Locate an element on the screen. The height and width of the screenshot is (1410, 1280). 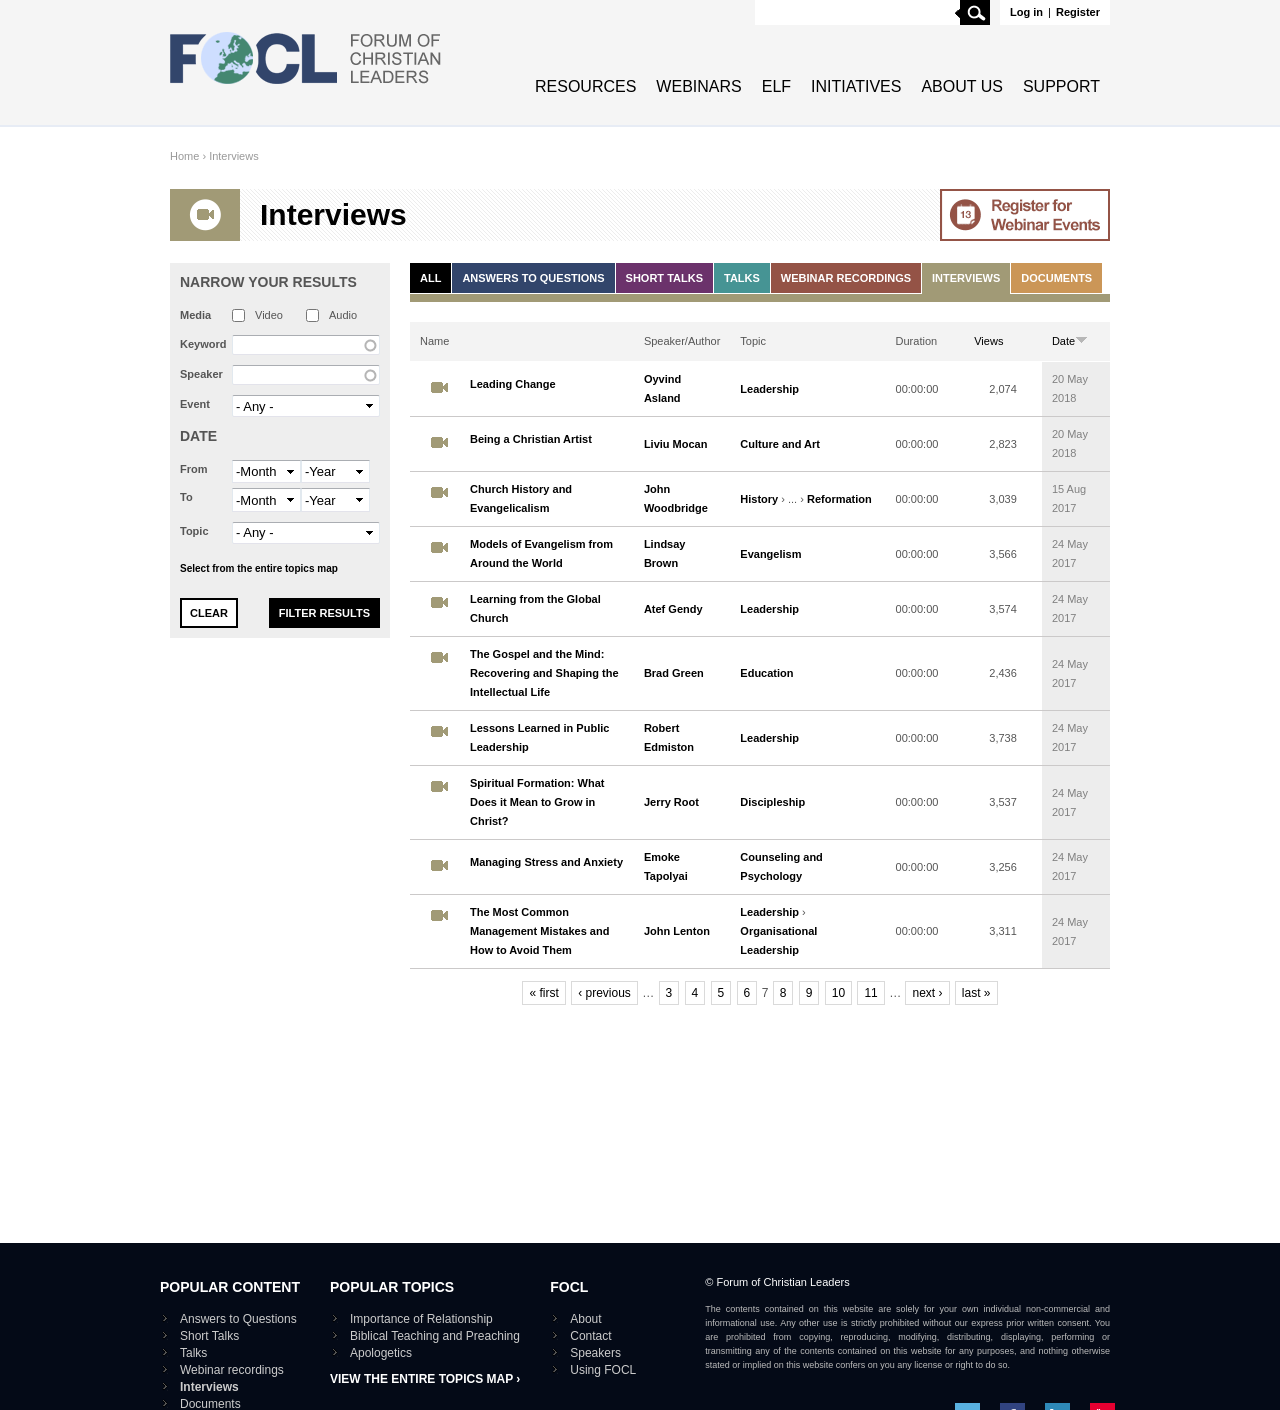
All is located at coordinates (430, 278).